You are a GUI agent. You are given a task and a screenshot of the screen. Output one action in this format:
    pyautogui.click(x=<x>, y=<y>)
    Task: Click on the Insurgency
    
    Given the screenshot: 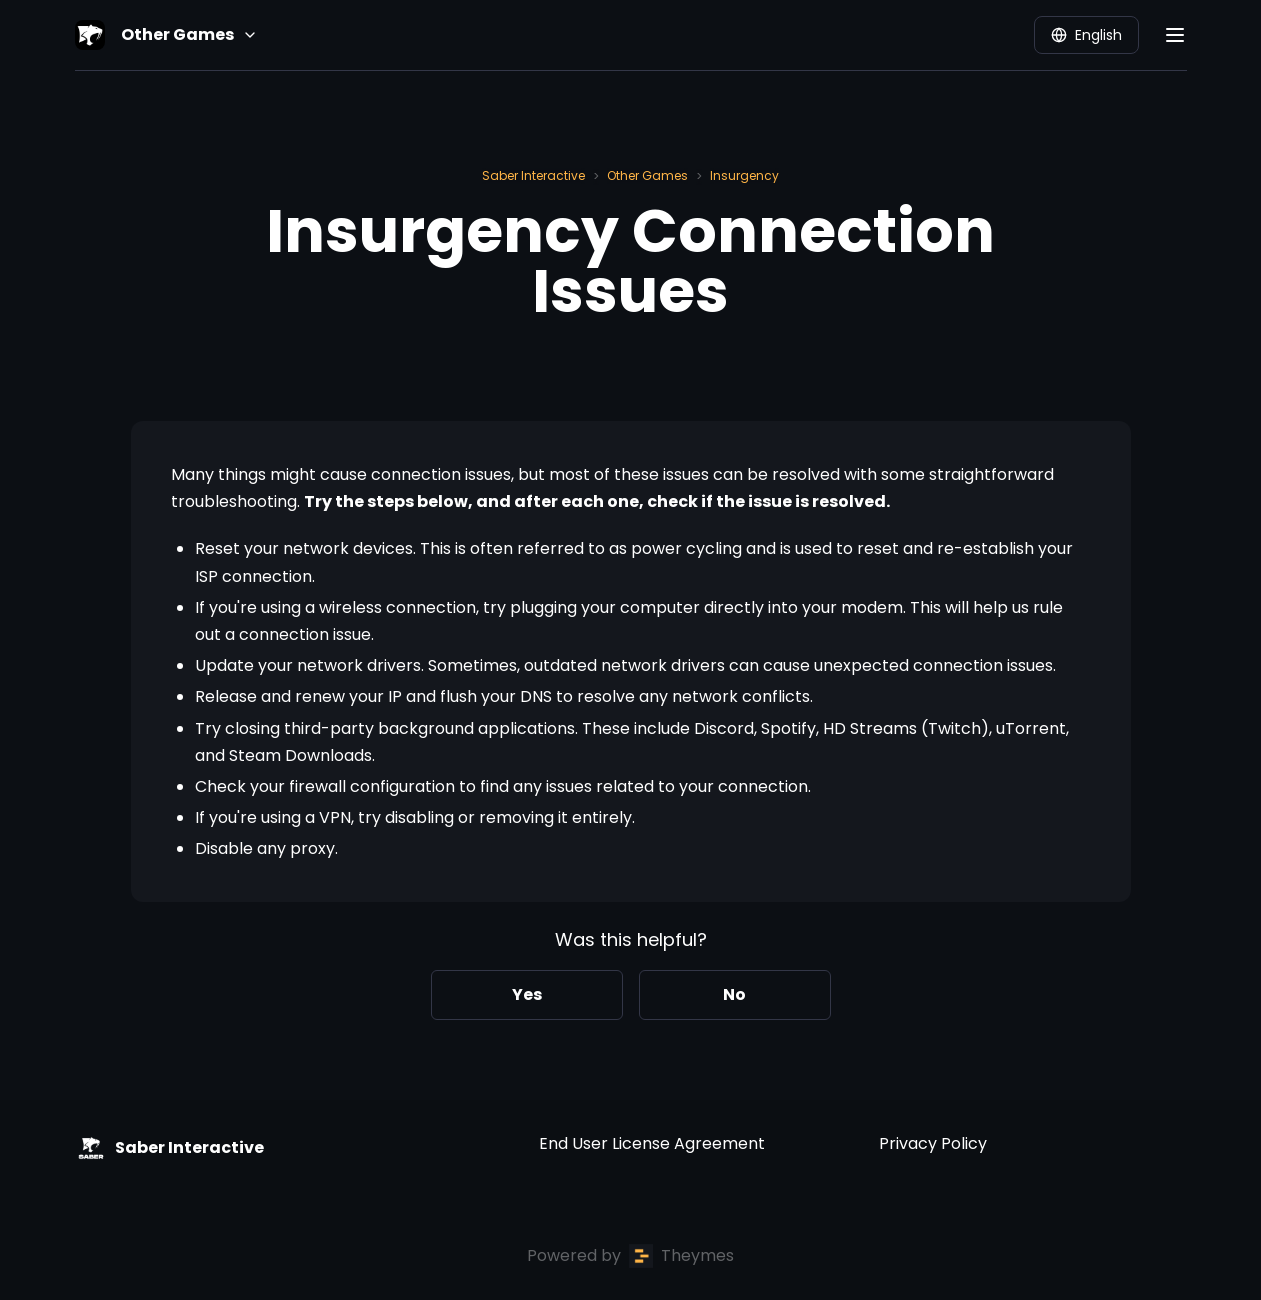 What is the action you would take?
    pyautogui.click(x=744, y=175)
    